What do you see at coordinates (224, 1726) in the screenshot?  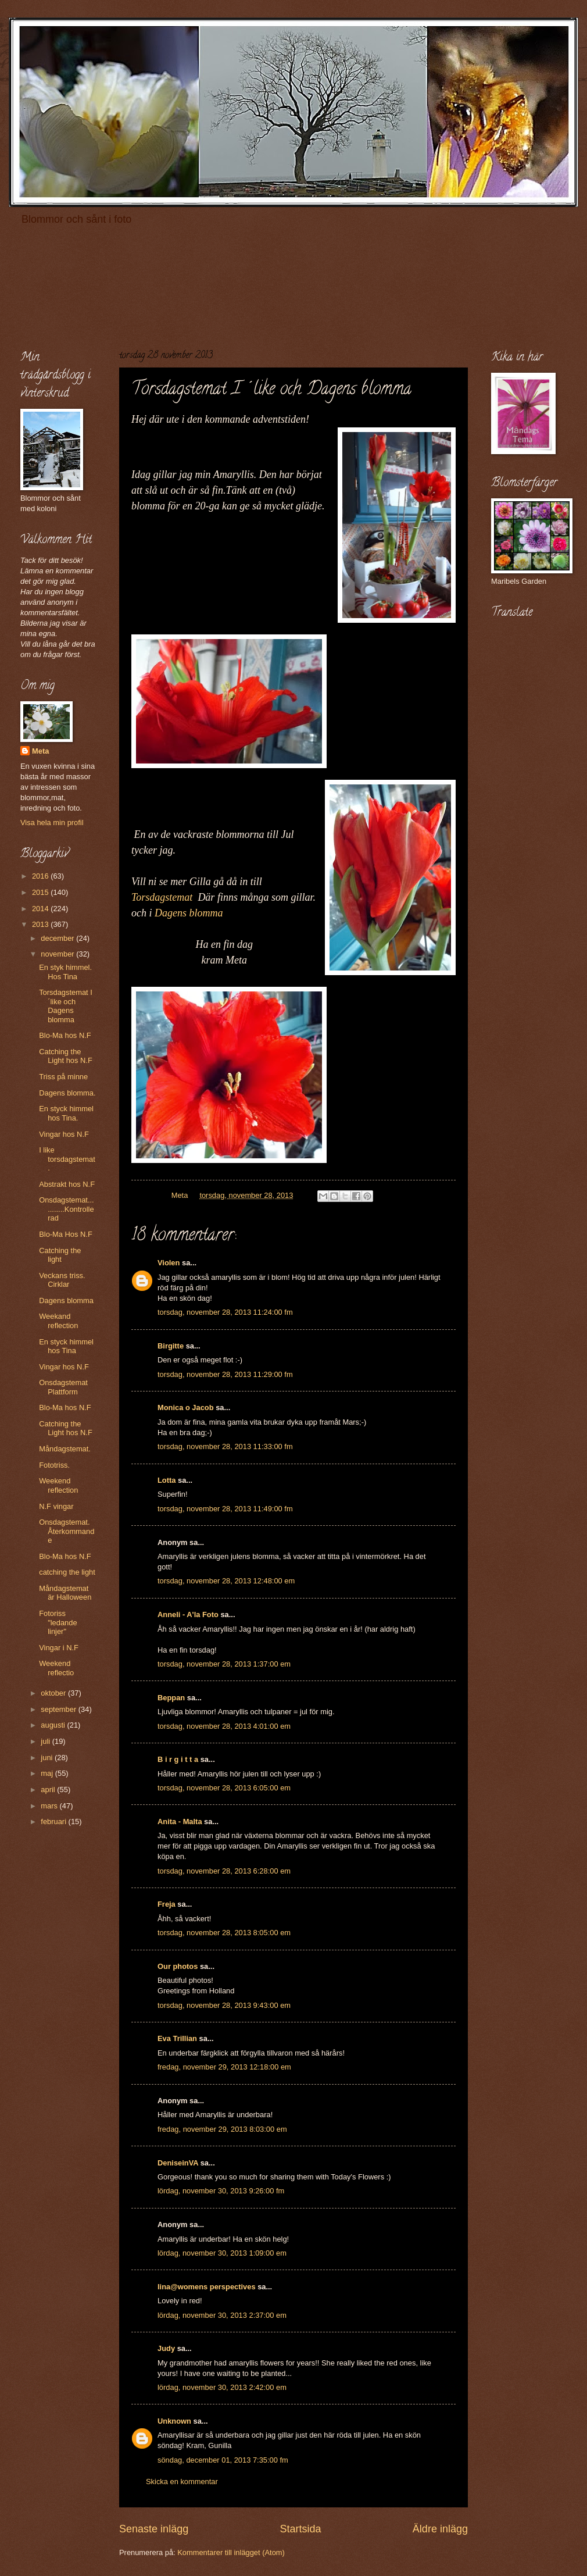 I see `torsdag, november 28, 2013 4:01:00 em` at bounding box center [224, 1726].